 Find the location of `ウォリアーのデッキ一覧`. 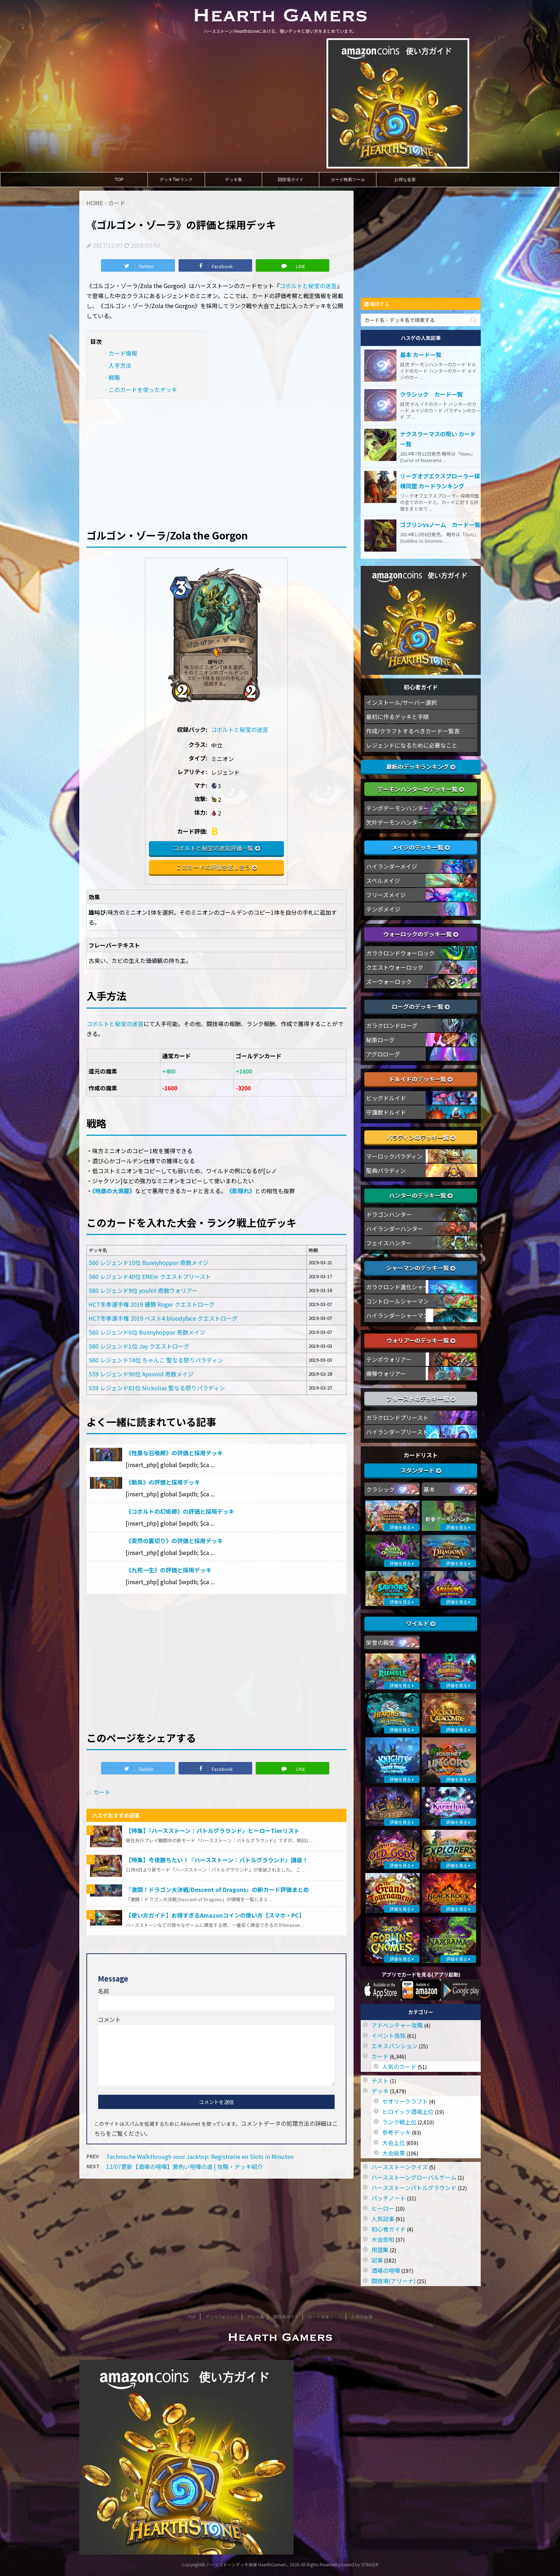

ウォリアーのデッキ一覧 is located at coordinates (420, 1340).